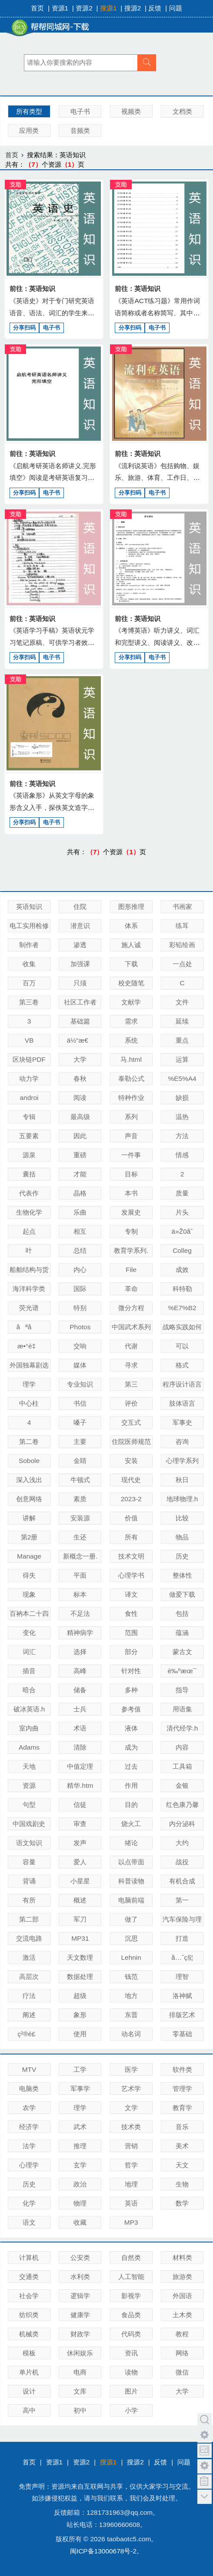 The height and width of the screenshot is (2576, 213). Describe the element at coordinates (29, 964) in the screenshot. I see `收集` at that location.